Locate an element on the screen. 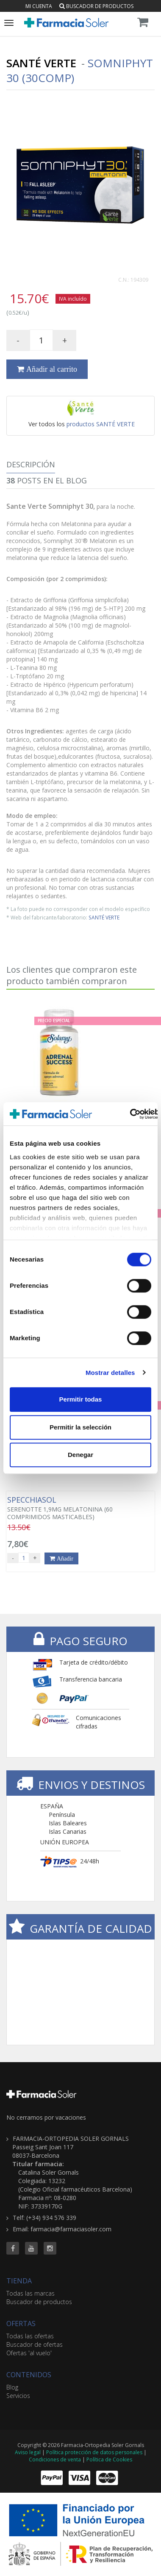 This screenshot has width=161, height=2576. Política de Cookies is located at coordinates (109, 2459).